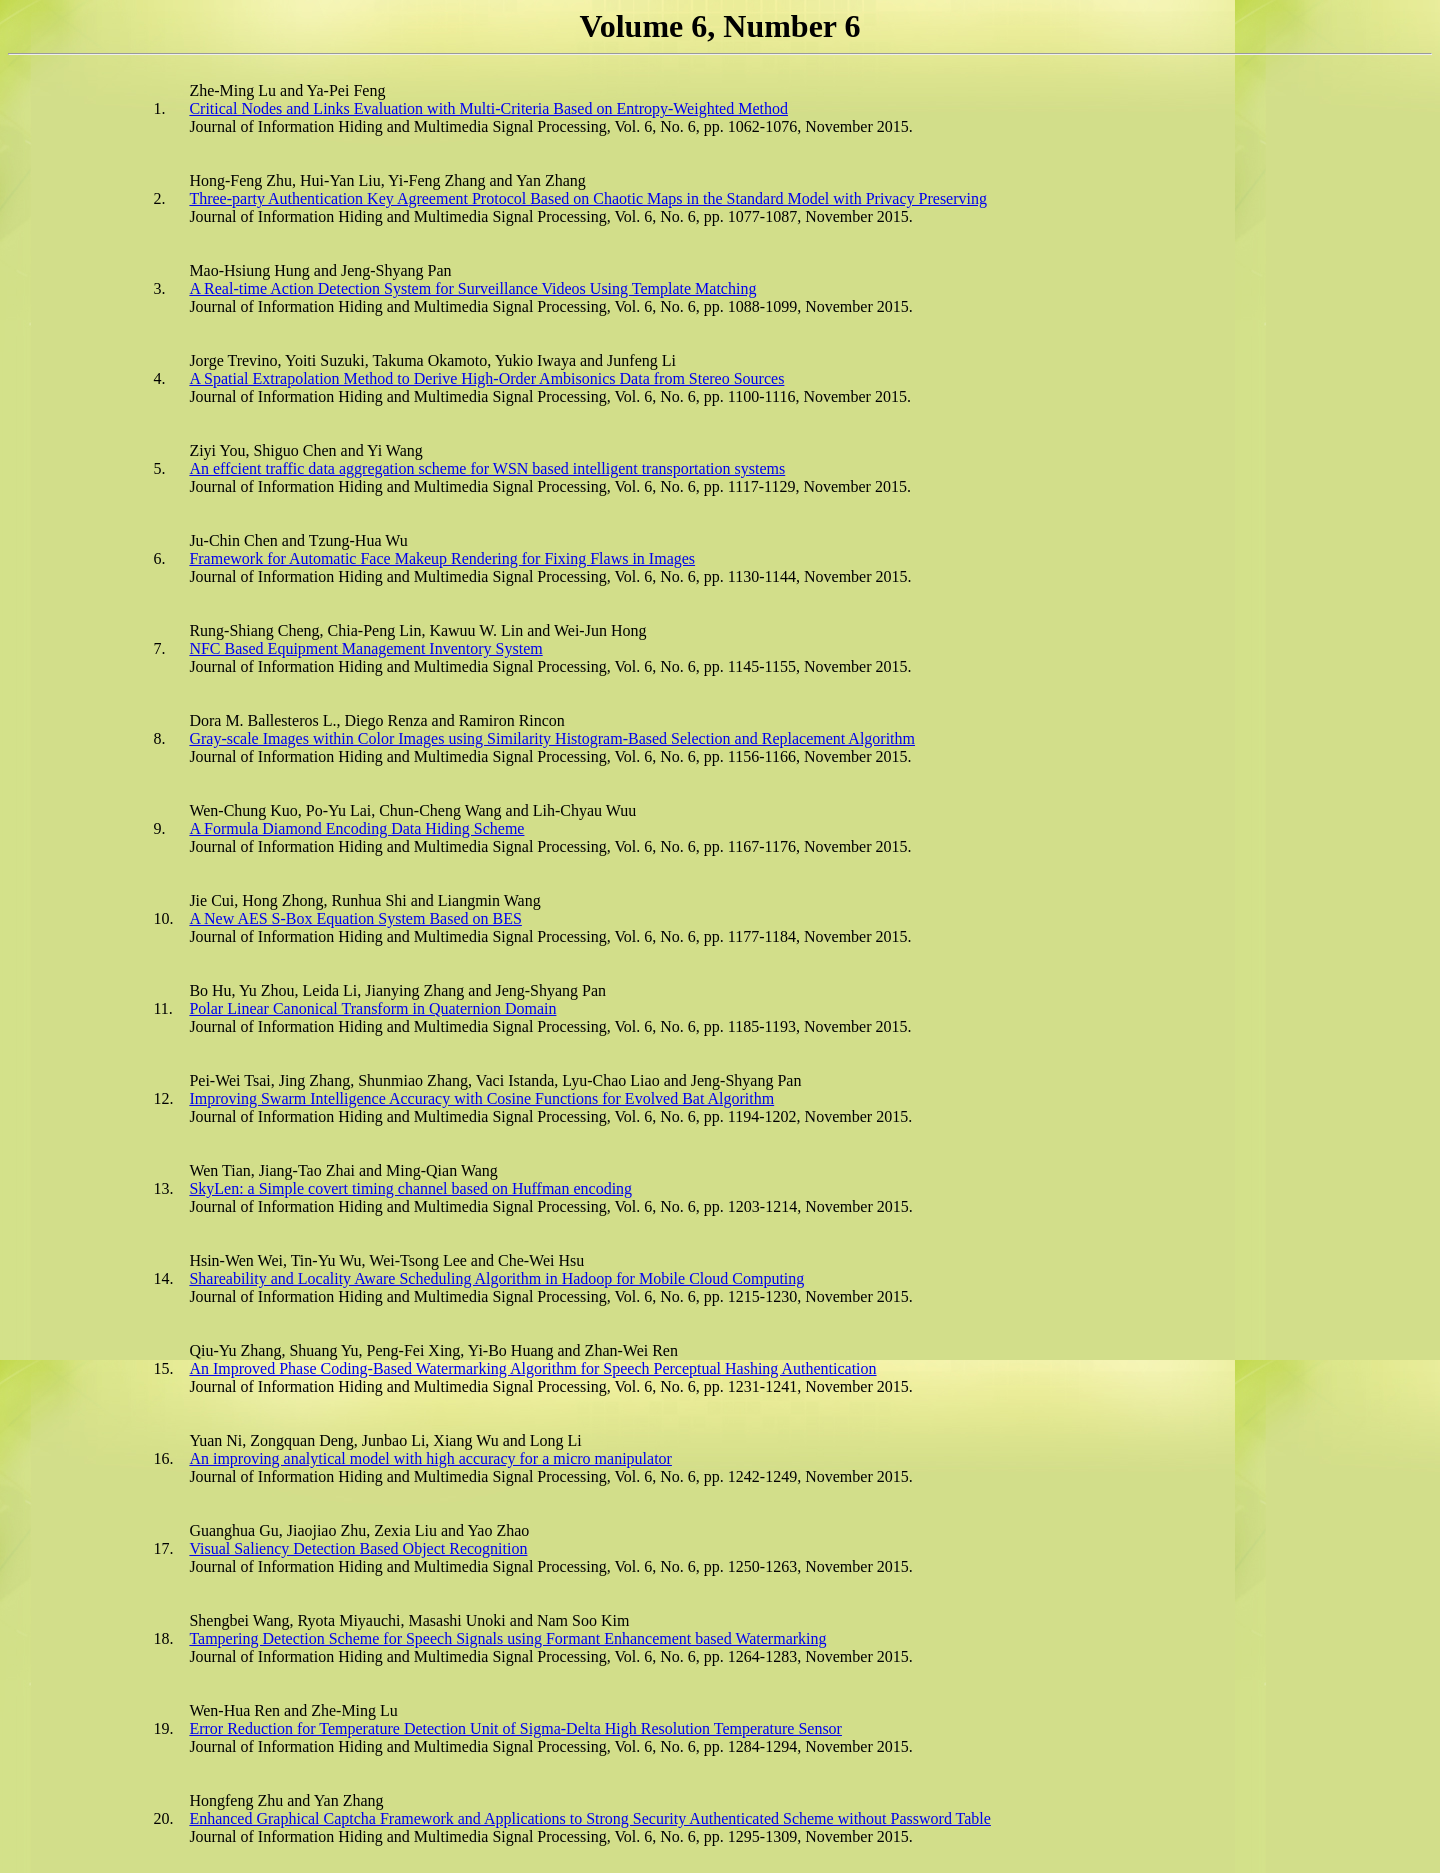  I want to click on NFC Based Equipment Management Inventory System, so click(365, 648).